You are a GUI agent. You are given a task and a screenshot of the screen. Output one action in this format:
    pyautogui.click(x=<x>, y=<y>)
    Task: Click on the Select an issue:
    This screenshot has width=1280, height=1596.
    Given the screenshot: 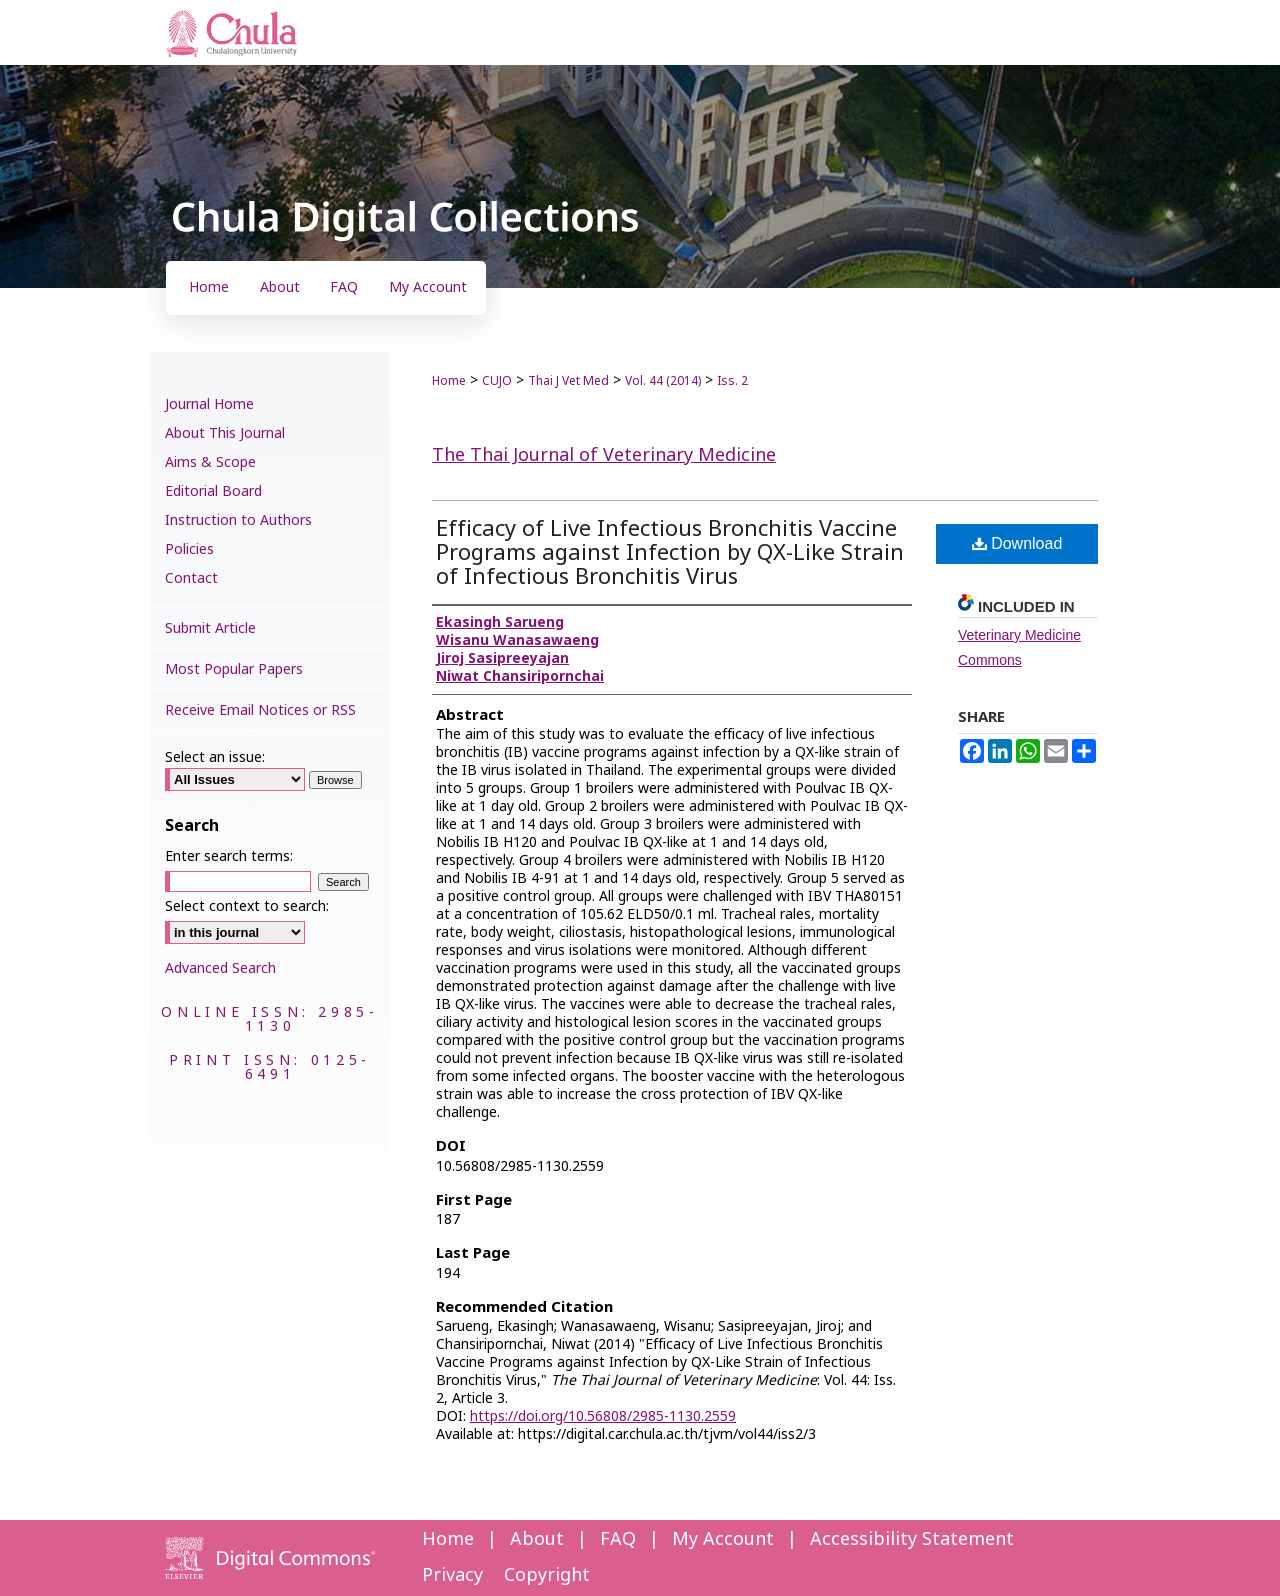 What is the action you would take?
    pyautogui.click(x=215, y=757)
    